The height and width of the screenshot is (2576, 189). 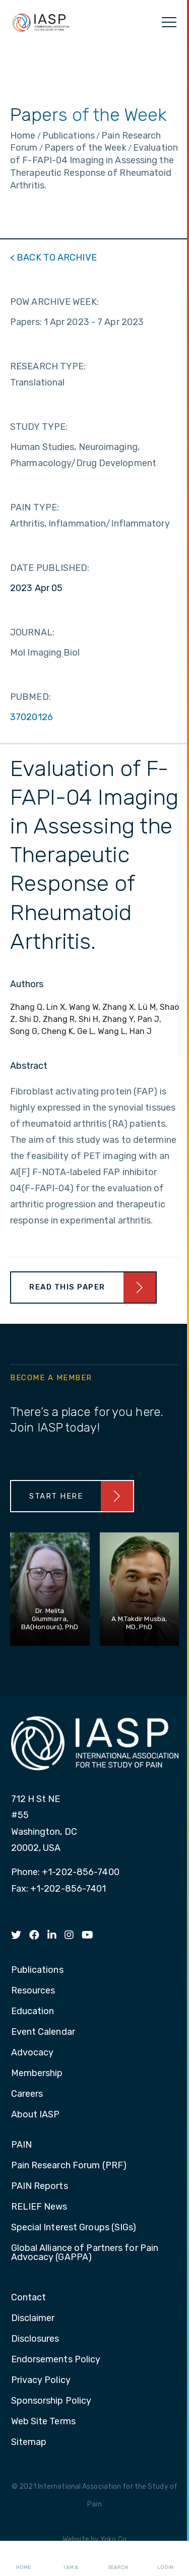 I want to click on Disclaimer [menuitem], so click(x=33, y=2318).